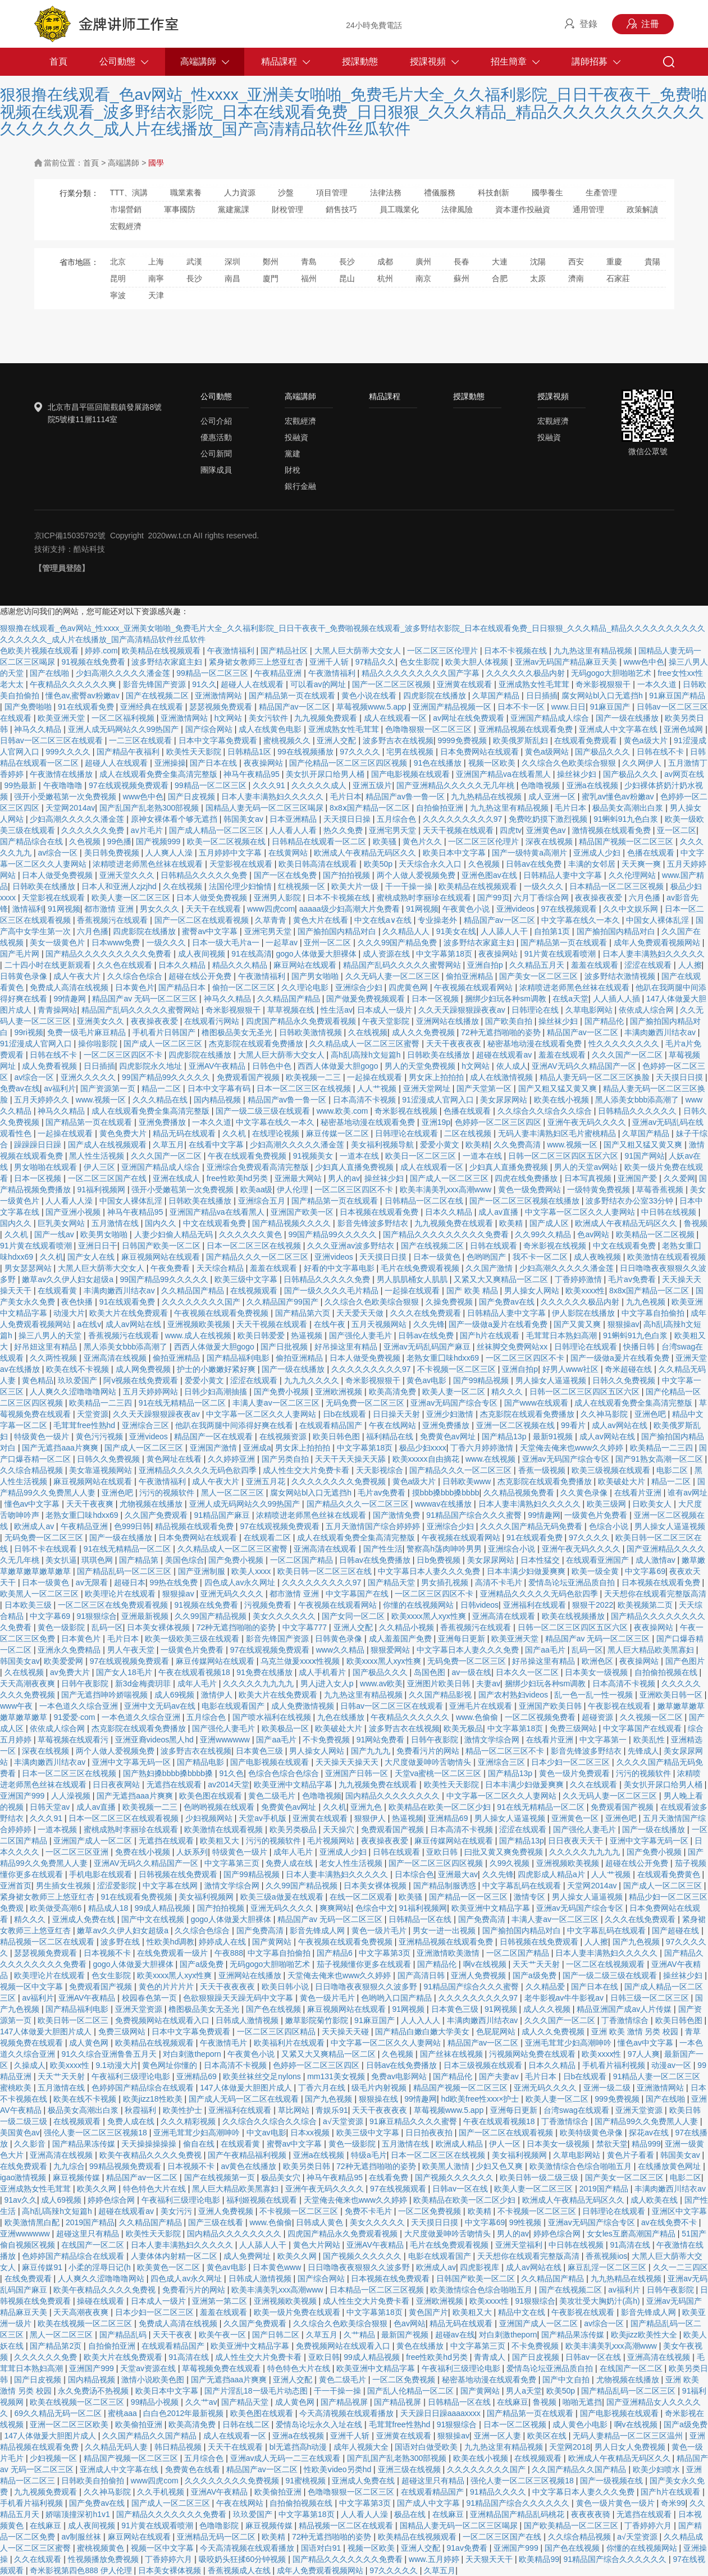 This screenshot has height=2576, width=708. Describe the element at coordinates (505, 1750) in the screenshot. I see `精品一区二区三区不卡` at that location.